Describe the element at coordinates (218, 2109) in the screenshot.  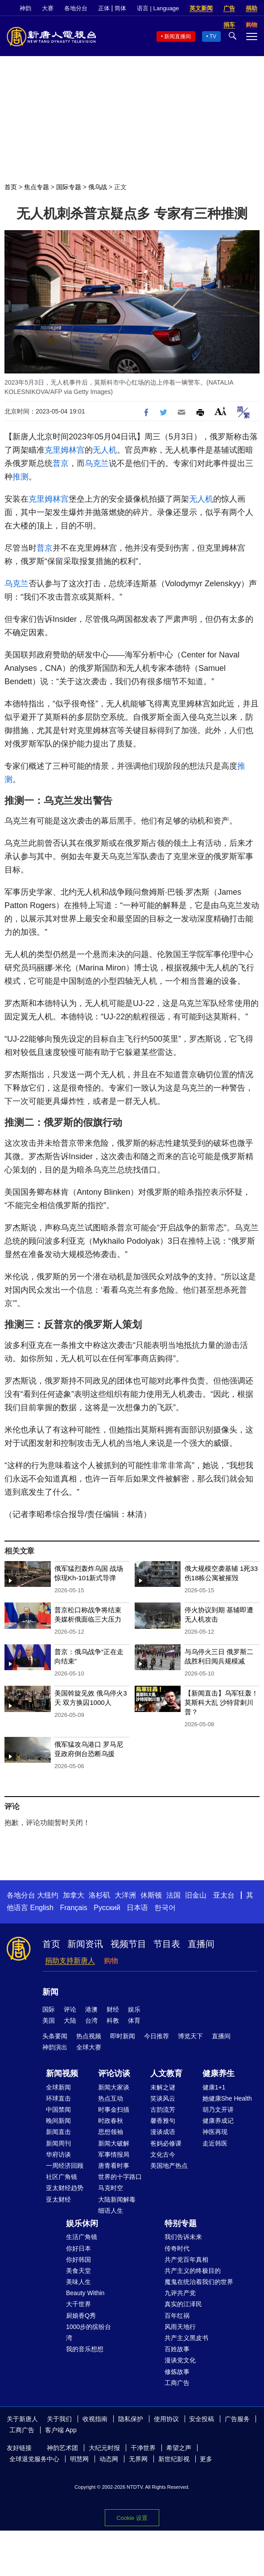
I see `胡乃文开讲` at that location.